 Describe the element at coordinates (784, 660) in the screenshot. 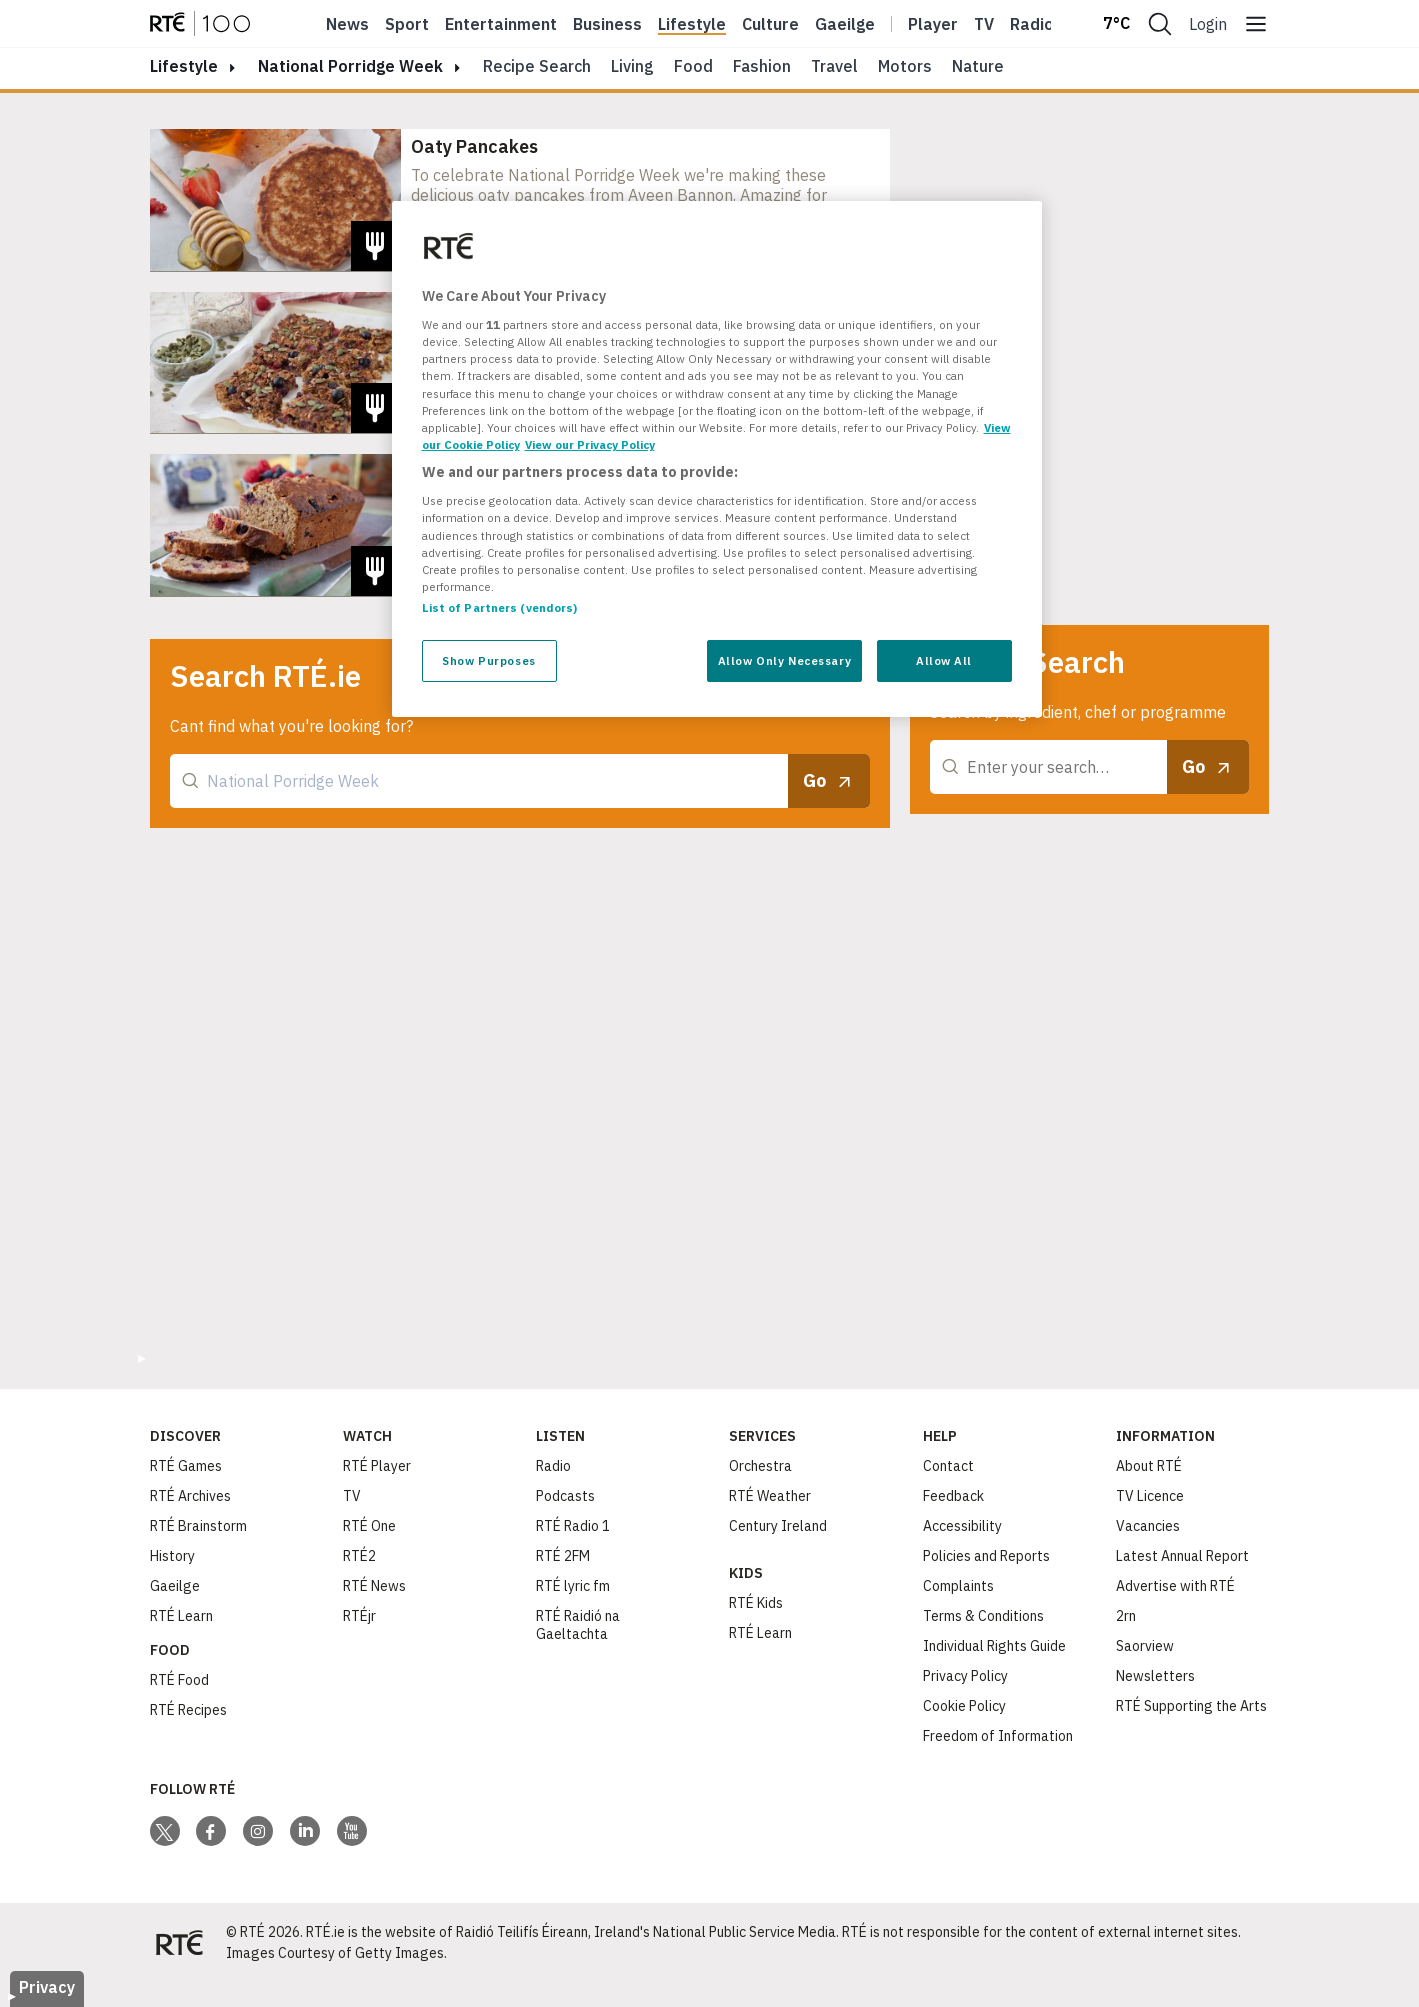

I see `Allow Only Necessary` at that location.